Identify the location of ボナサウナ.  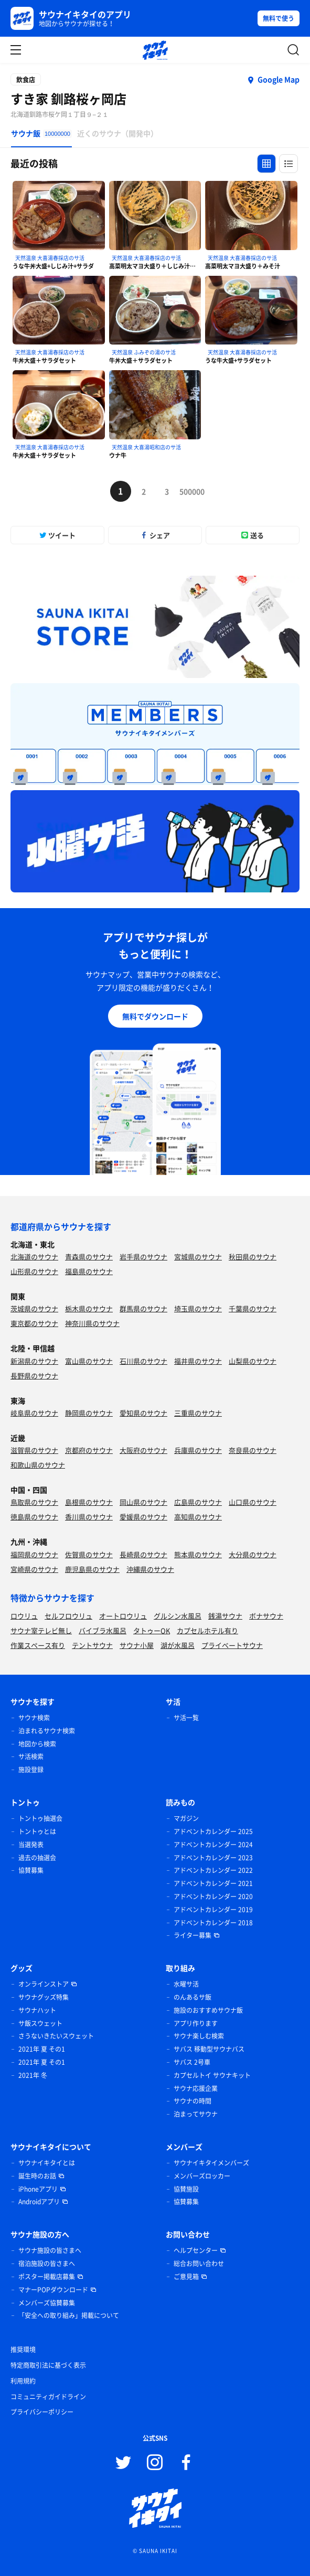
(266, 1616).